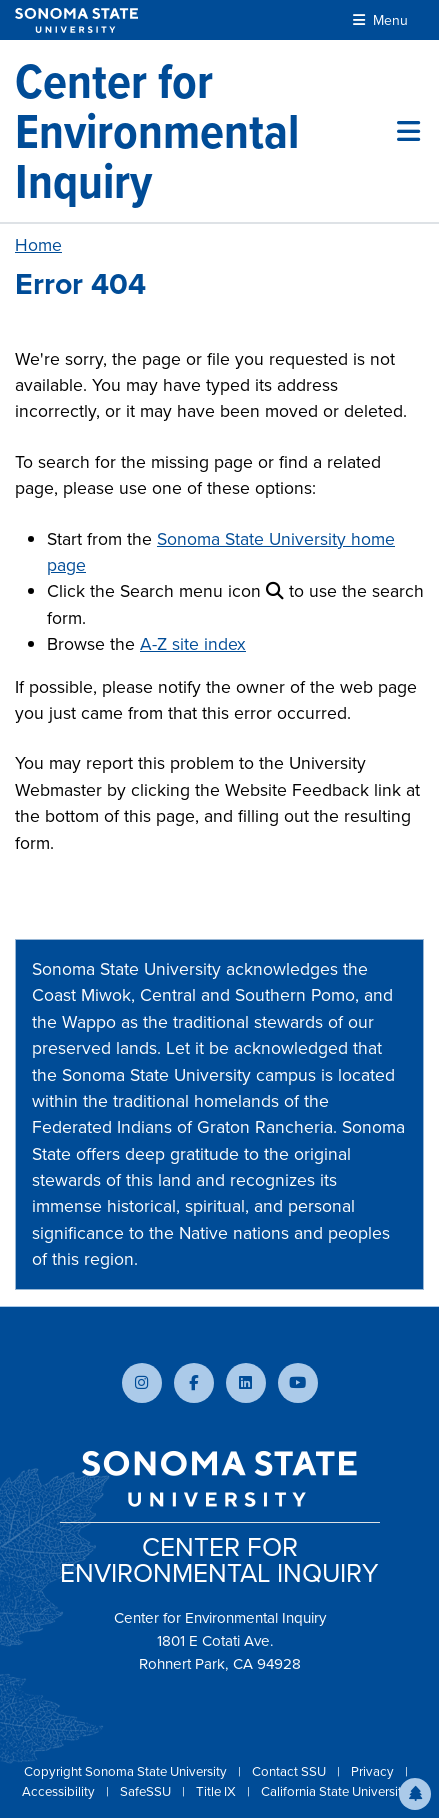 This screenshot has height=1818, width=439. What do you see at coordinates (194, 1383) in the screenshot?
I see `[Follow us on Facebook]` at bounding box center [194, 1383].